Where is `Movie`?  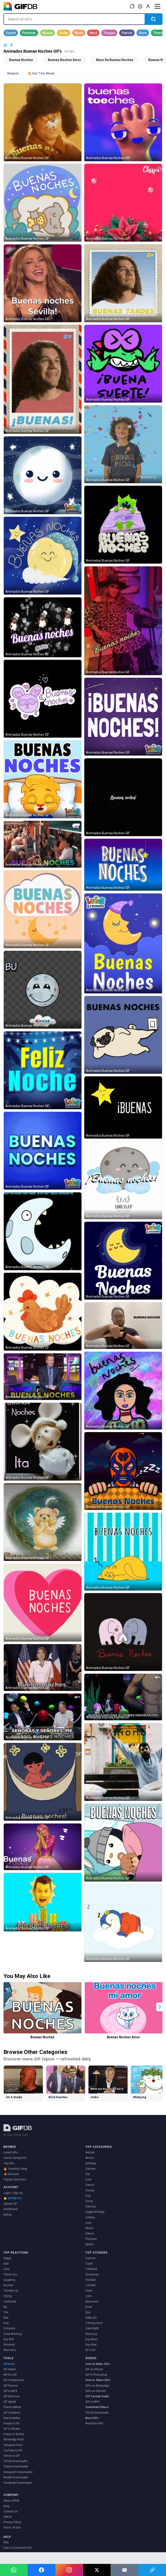 Movie is located at coordinates (89, 2228).